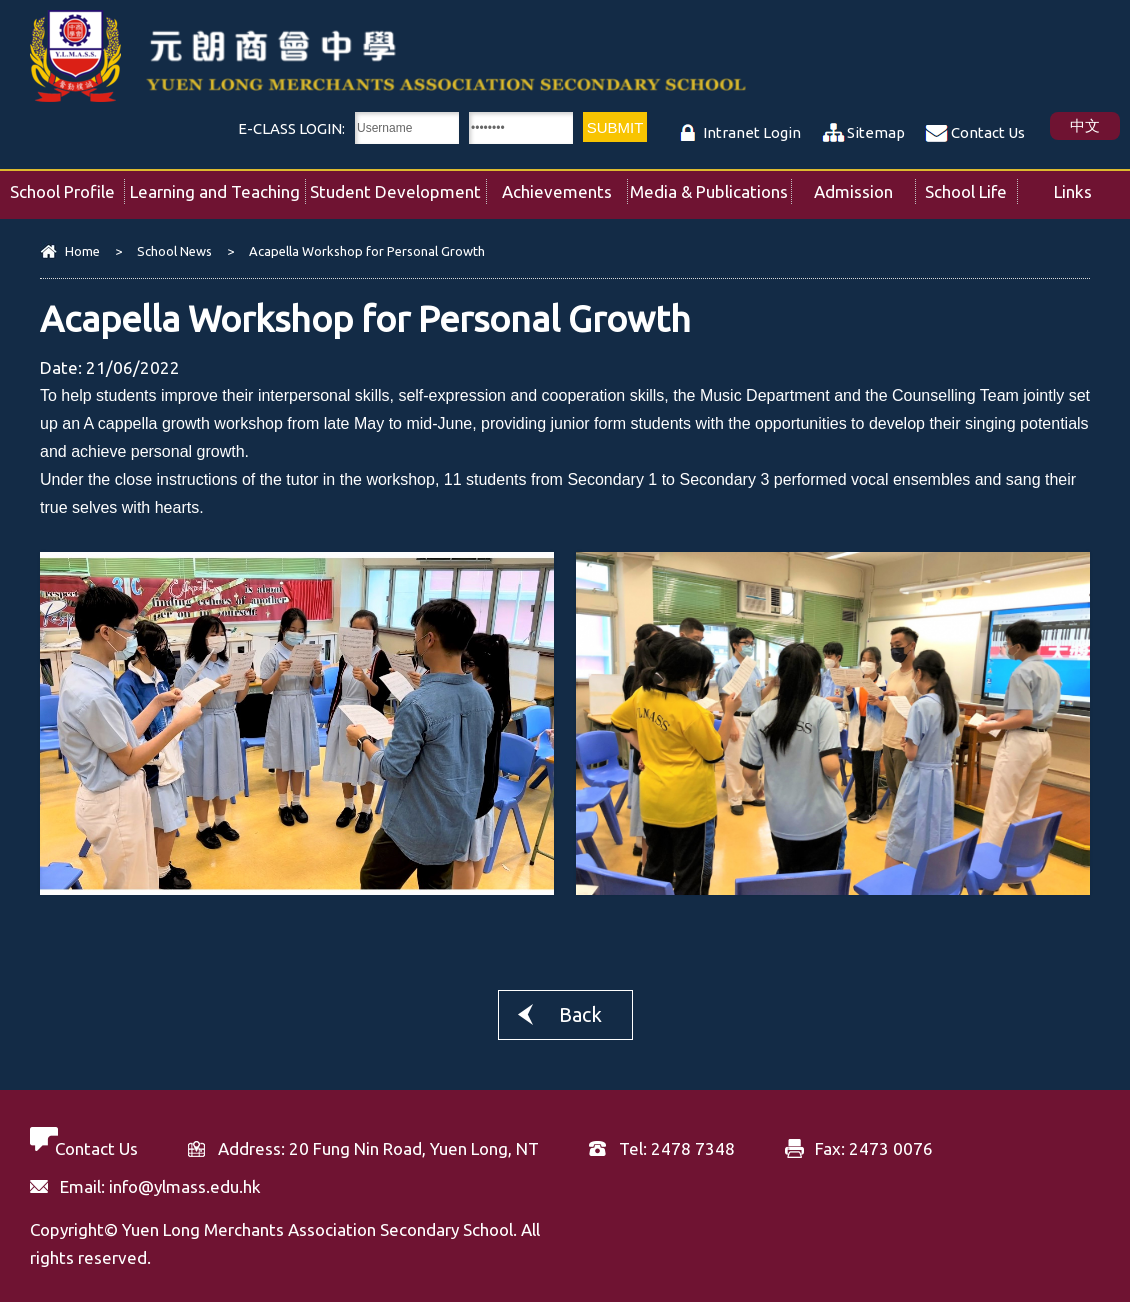  I want to click on Home, so click(82, 251).